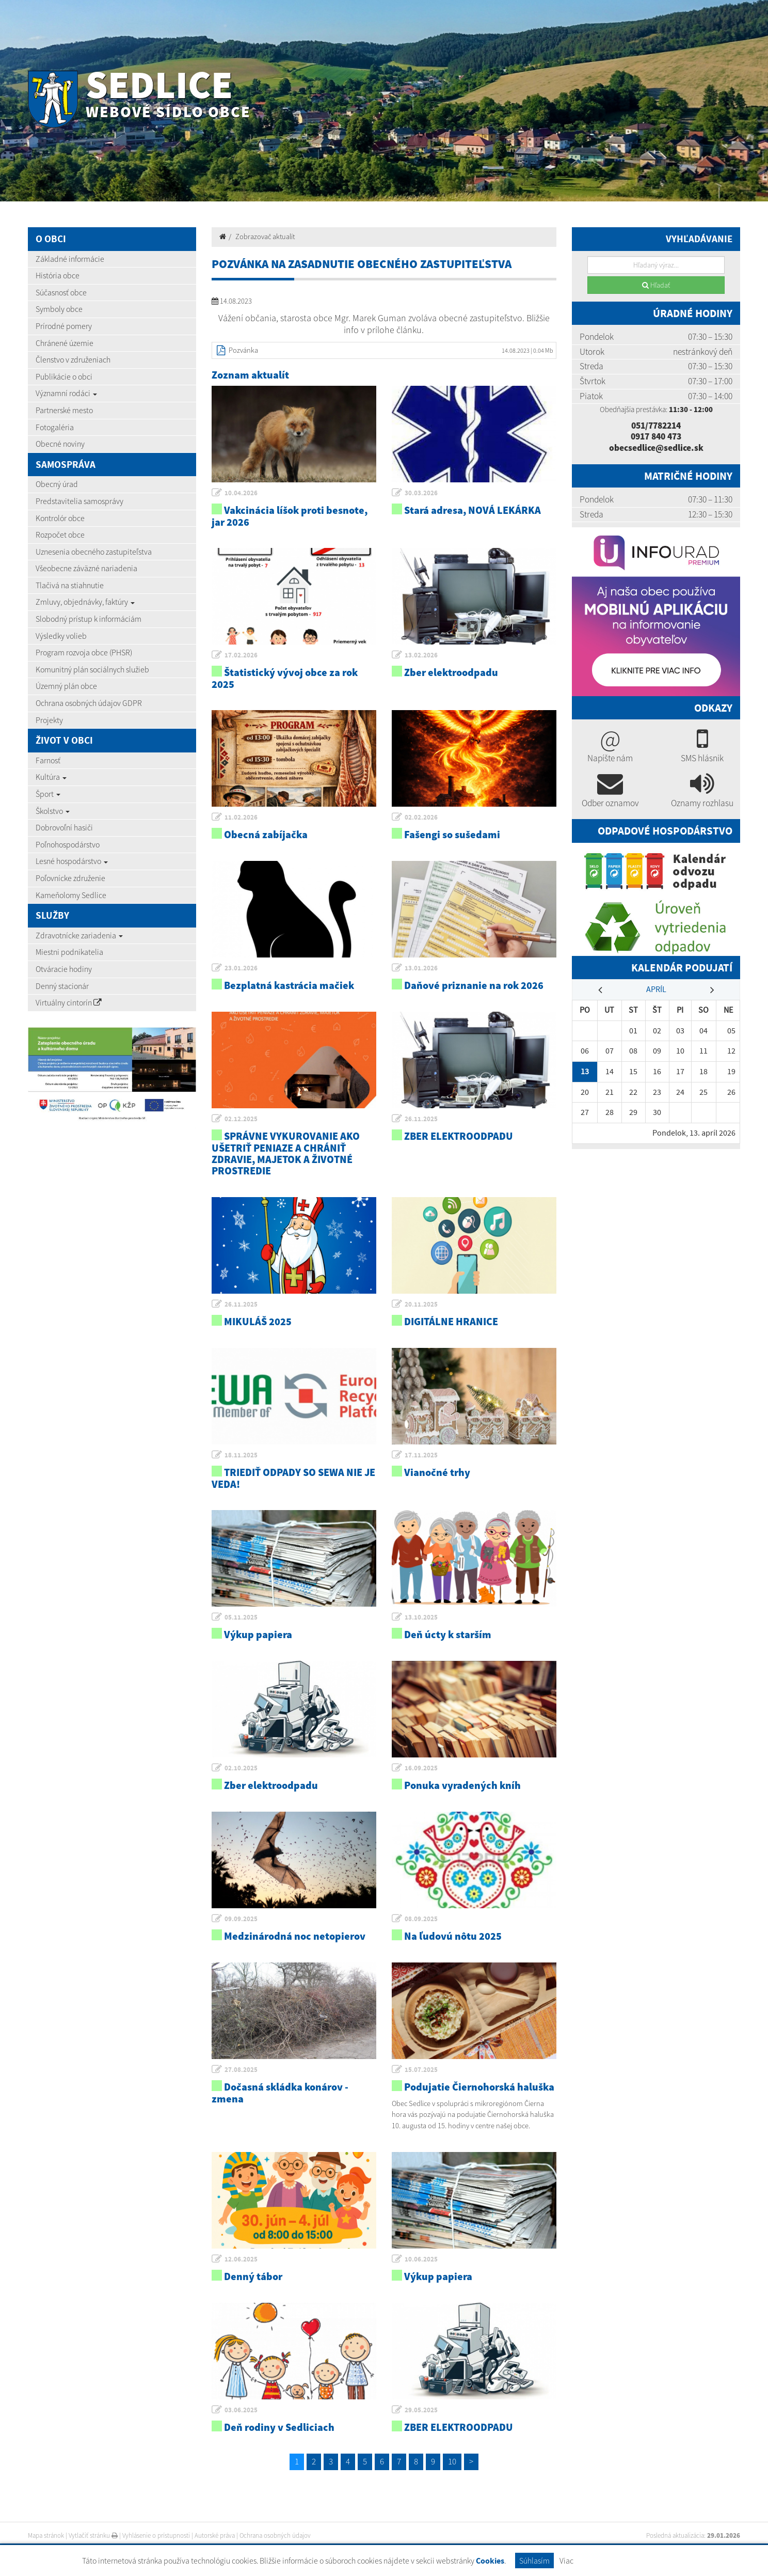 The height and width of the screenshot is (2576, 768). I want to click on Pozvánka, so click(243, 350).